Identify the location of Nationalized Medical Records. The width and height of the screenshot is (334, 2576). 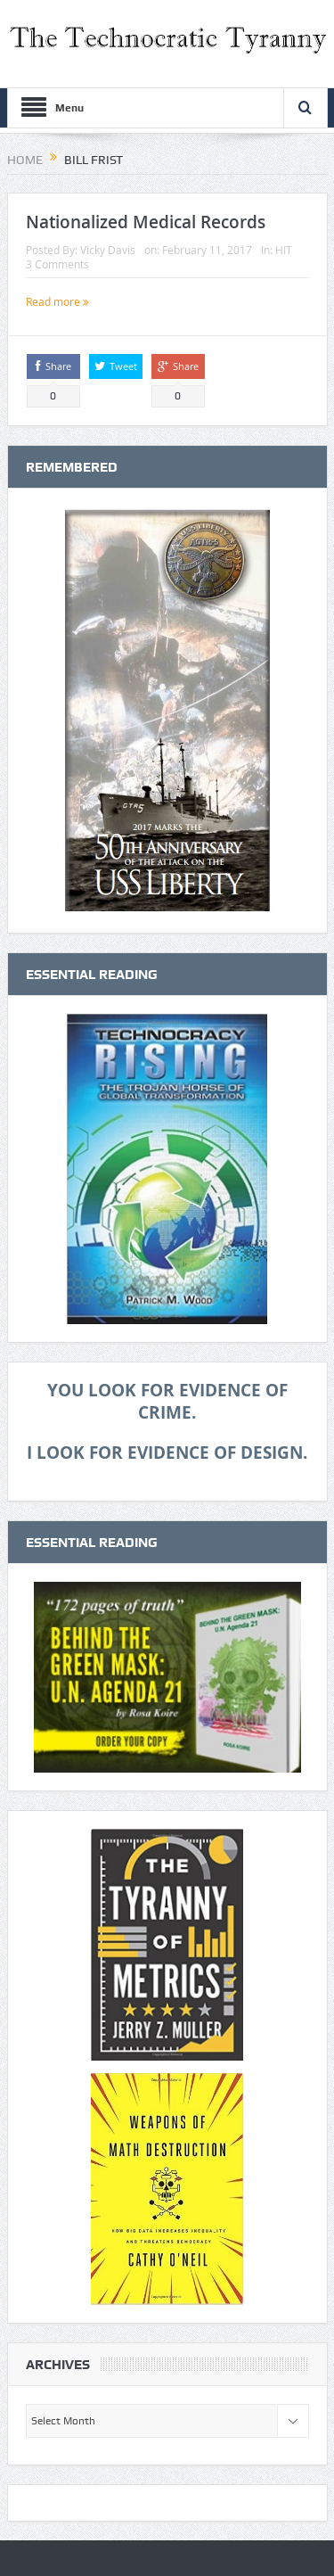
(145, 222).